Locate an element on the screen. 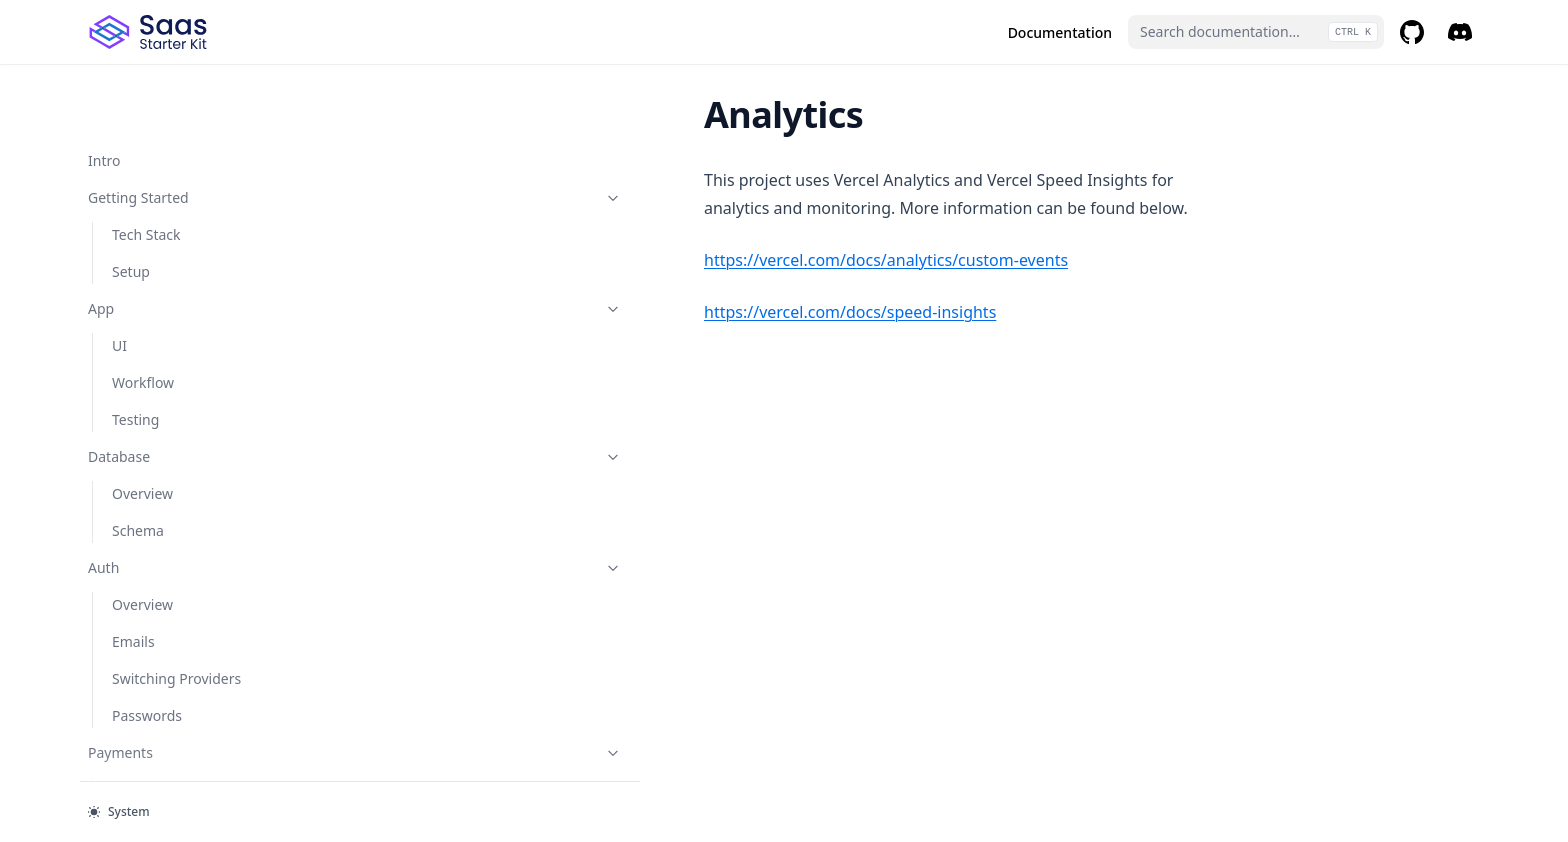 Image resolution: width=1568 pixels, height=842 pixels. Prod Checklist is located at coordinates (158, 564).